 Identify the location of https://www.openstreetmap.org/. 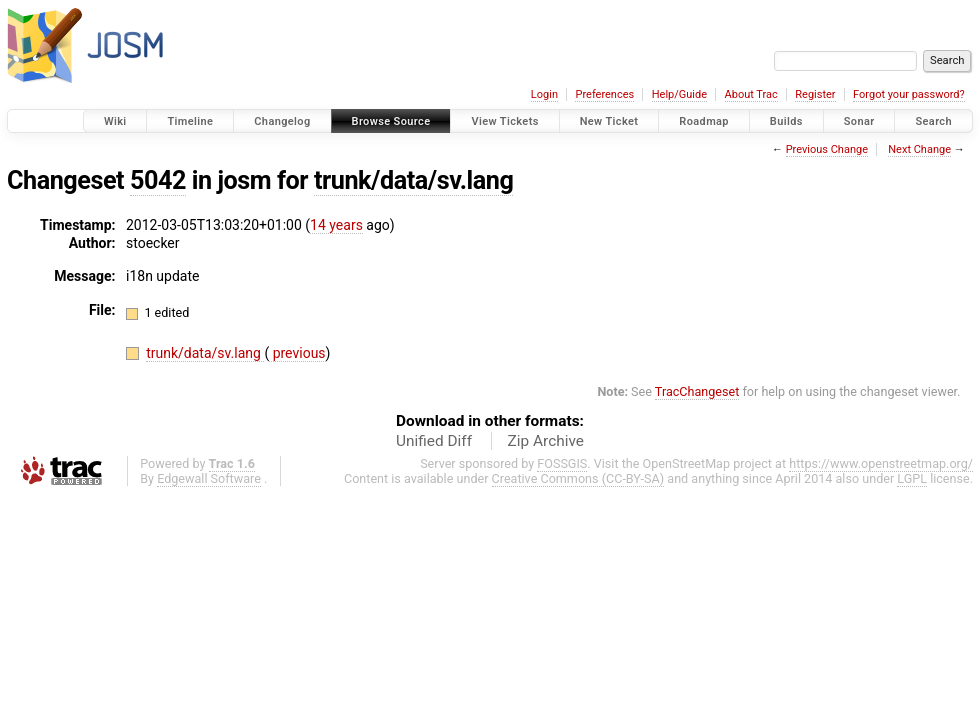
(881, 463).